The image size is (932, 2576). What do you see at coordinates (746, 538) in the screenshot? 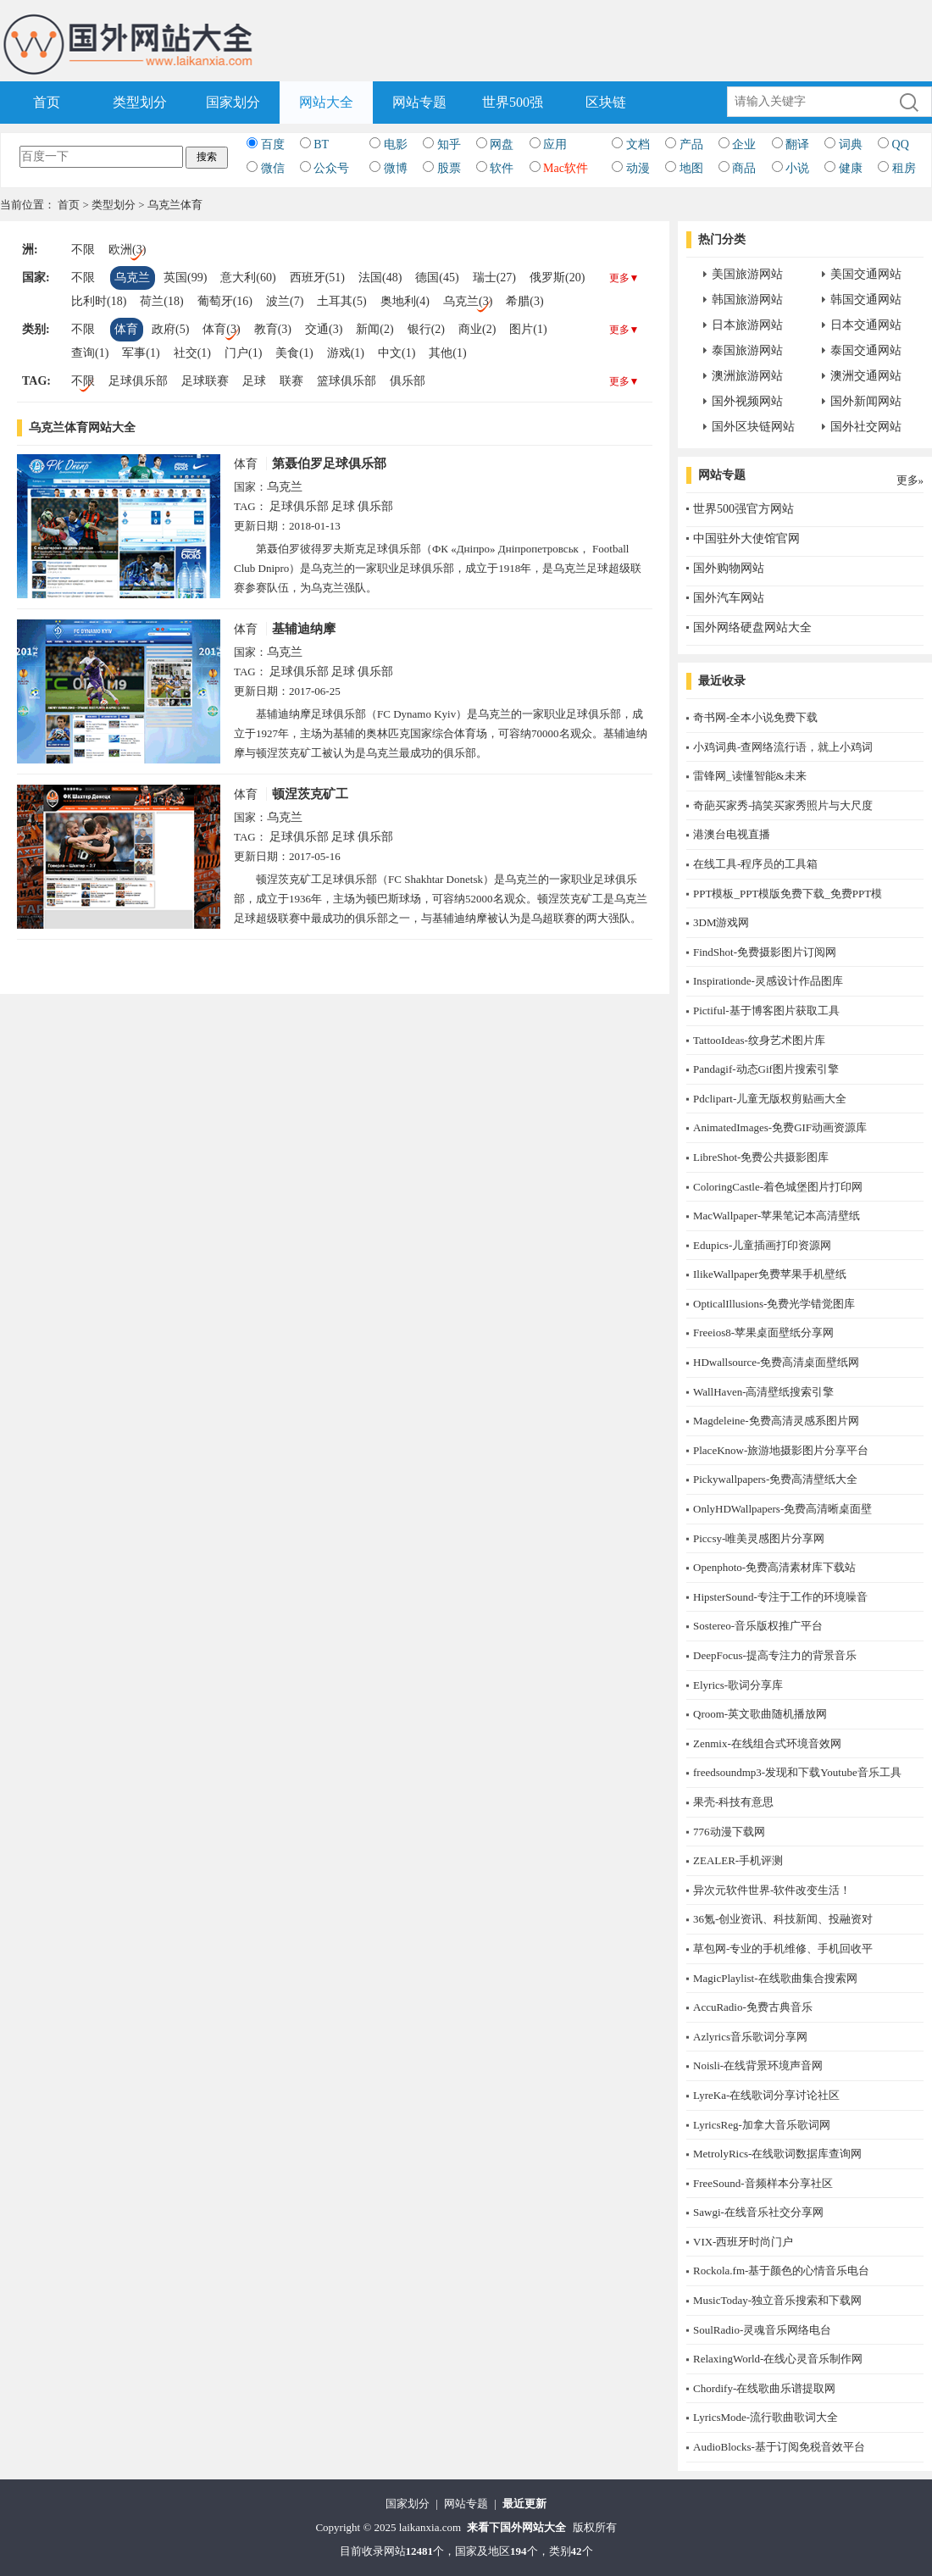
I see `中国驻外大使馆官网` at bounding box center [746, 538].